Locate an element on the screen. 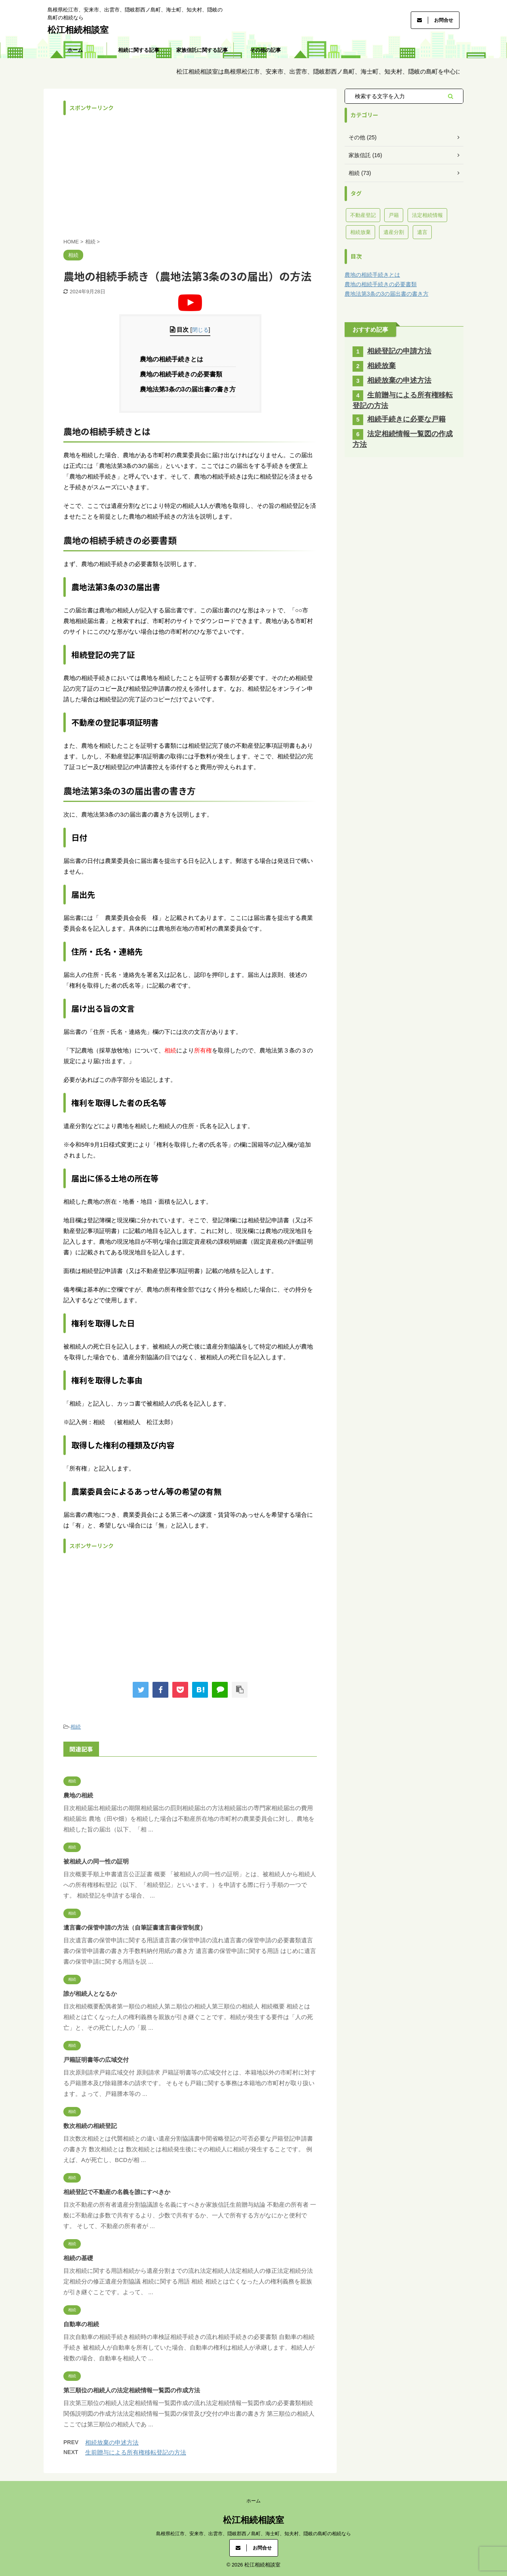  戸籍 [戸籍 (13個の項目)] is located at coordinates (394, 215).